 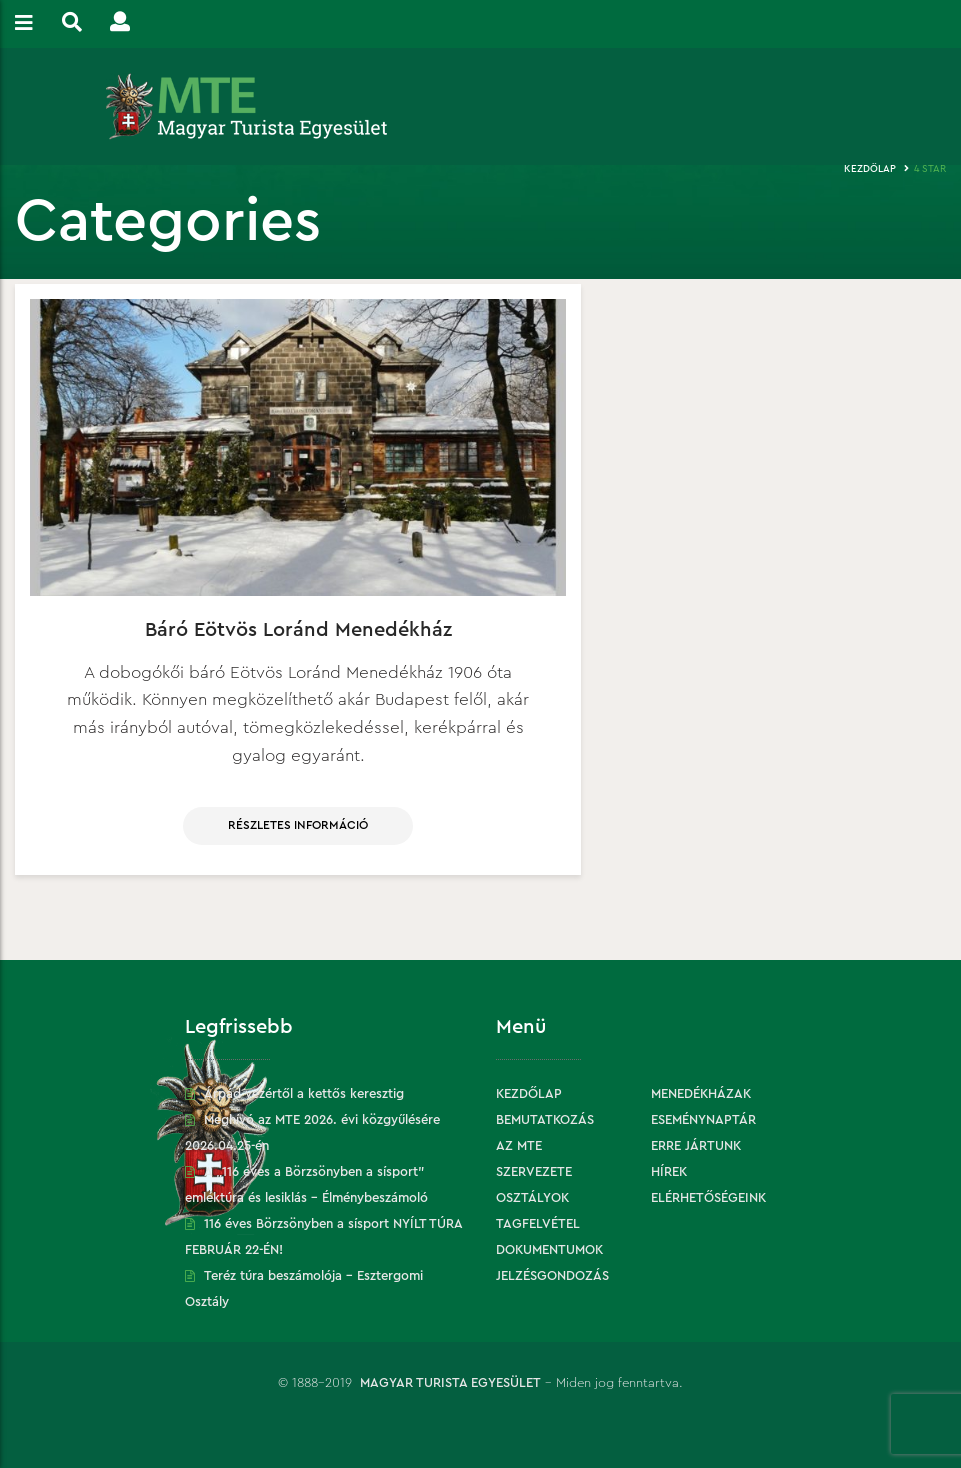 I want to click on Osztályok, so click(x=532, y=1197).